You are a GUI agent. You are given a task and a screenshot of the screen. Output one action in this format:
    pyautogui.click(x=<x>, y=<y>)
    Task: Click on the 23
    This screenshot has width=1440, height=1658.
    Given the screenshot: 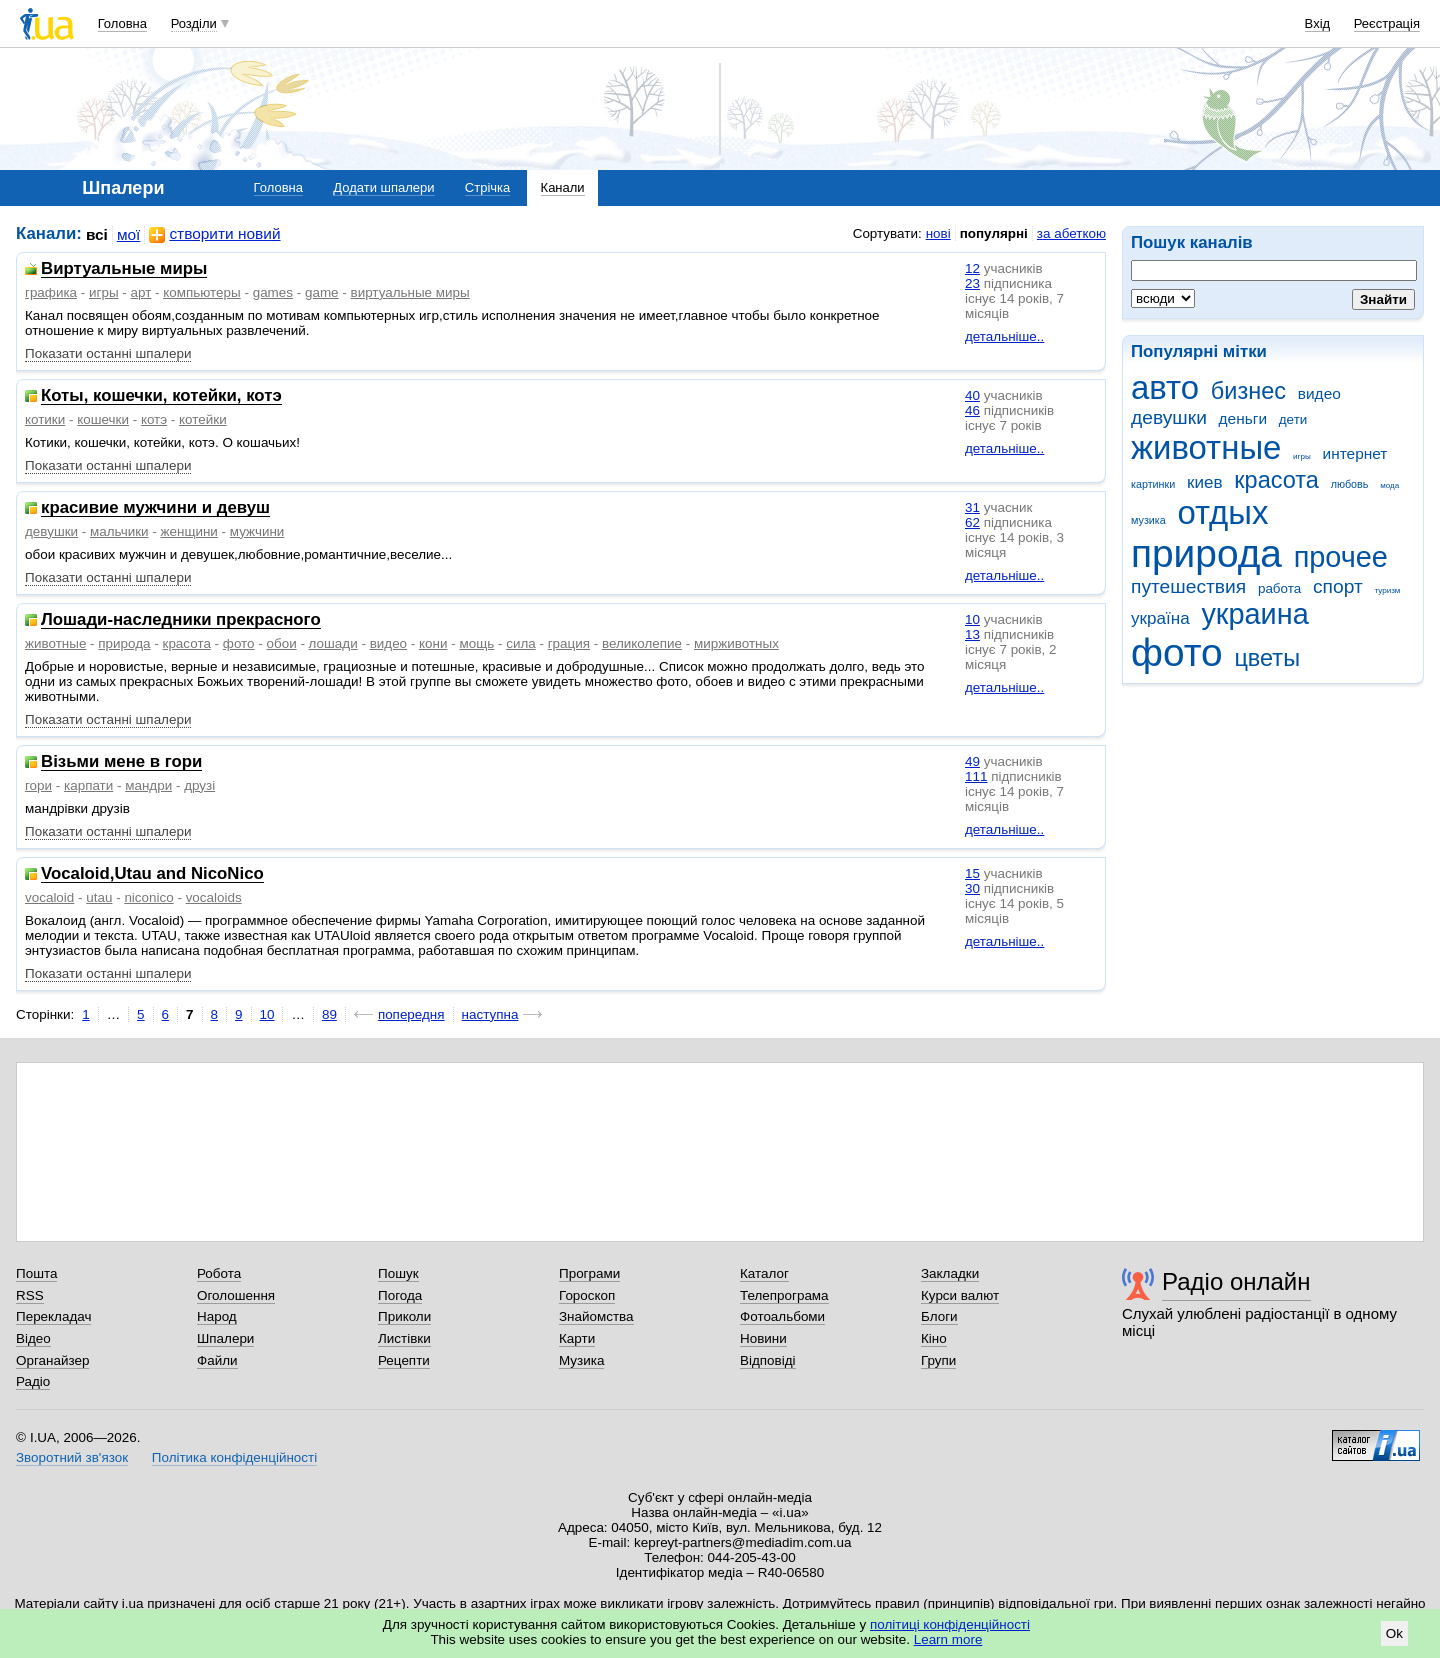 What is the action you would take?
    pyautogui.click(x=972, y=283)
    